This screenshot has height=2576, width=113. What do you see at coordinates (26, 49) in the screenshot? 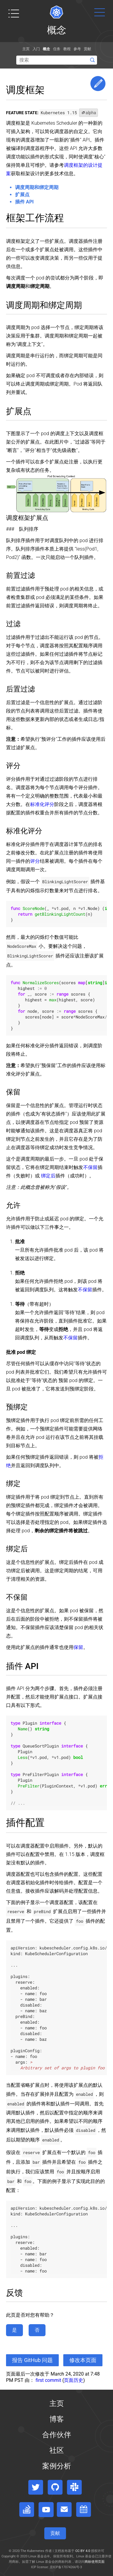
I see `主页` at bounding box center [26, 49].